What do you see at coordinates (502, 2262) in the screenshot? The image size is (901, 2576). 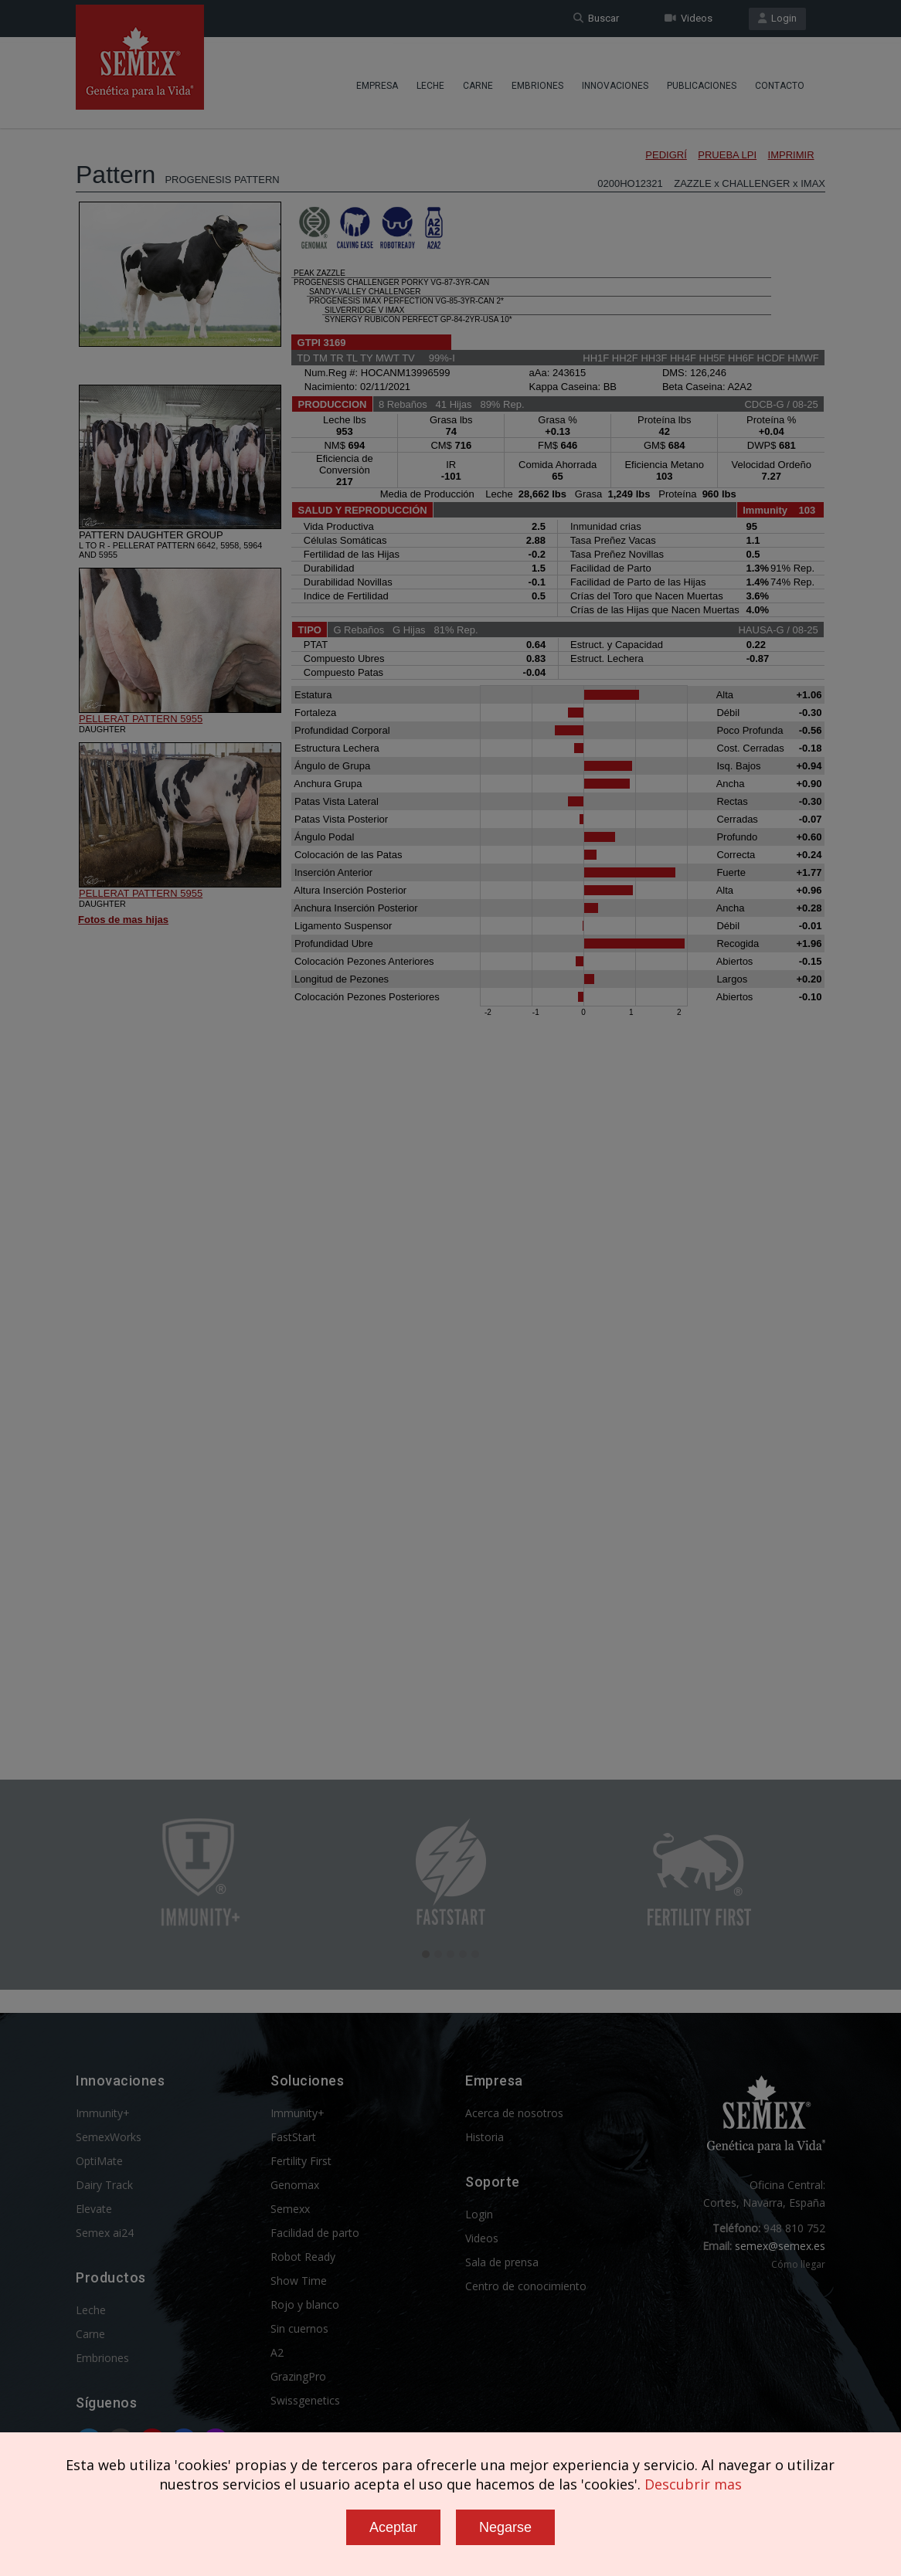 I see `Sala de prensa` at bounding box center [502, 2262].